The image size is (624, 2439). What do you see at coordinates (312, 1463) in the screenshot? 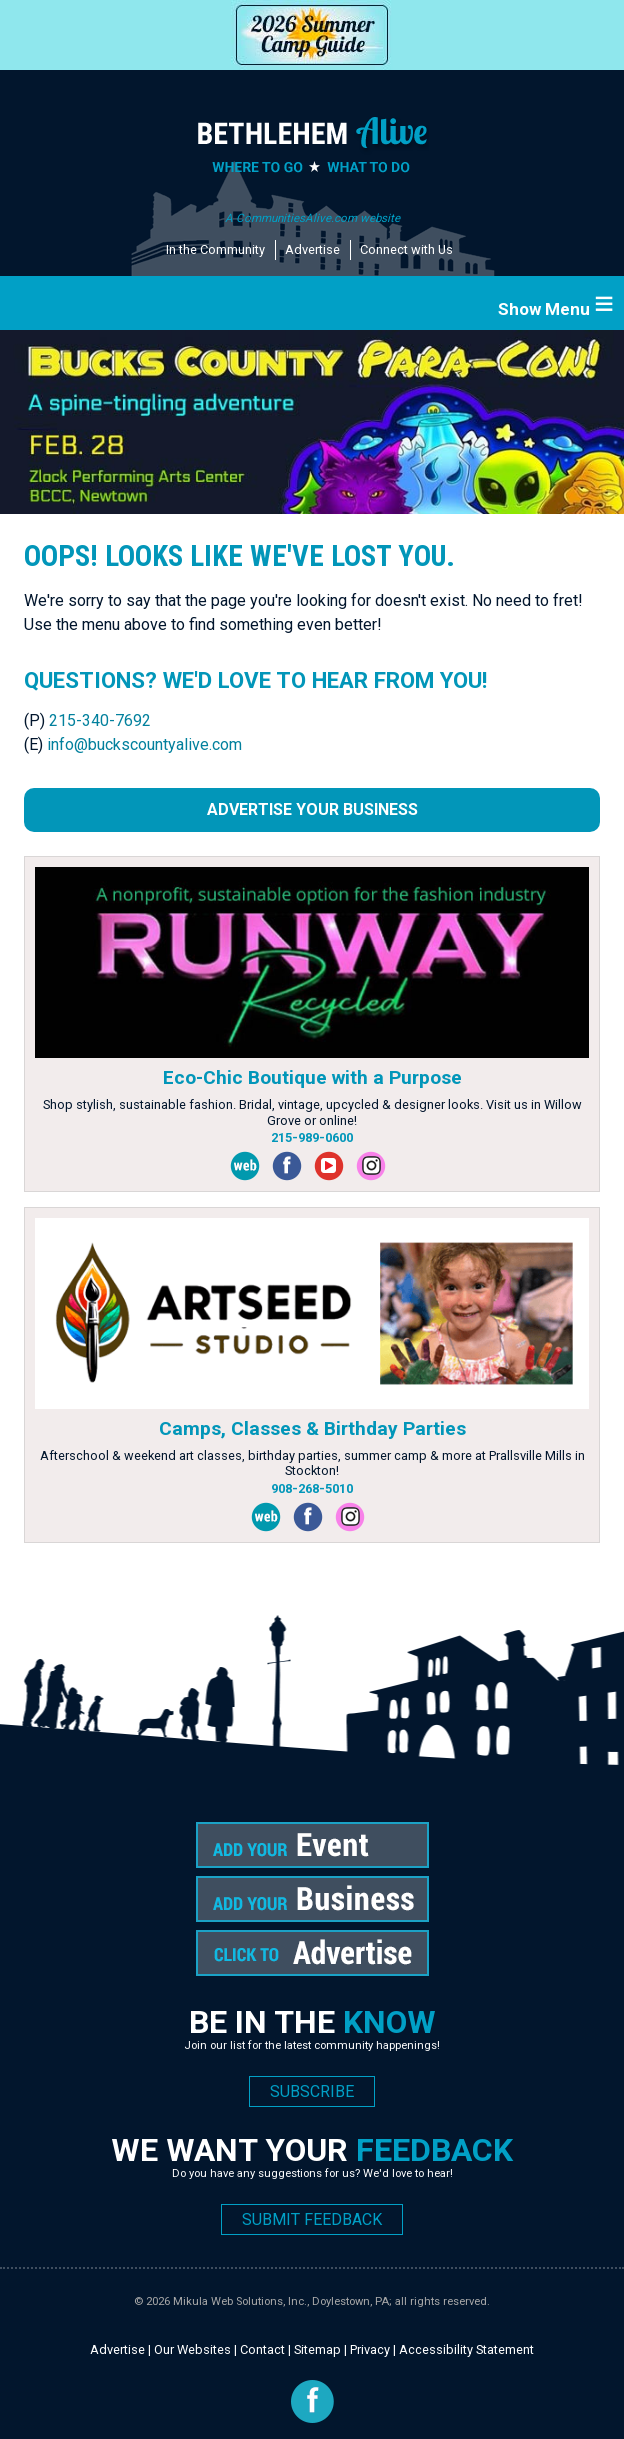
I see `Afterschool & weekend art classes, birthday parties, summer camp & more at Prallsville Mills in Stockton!` at bounding box center [312, 1463].